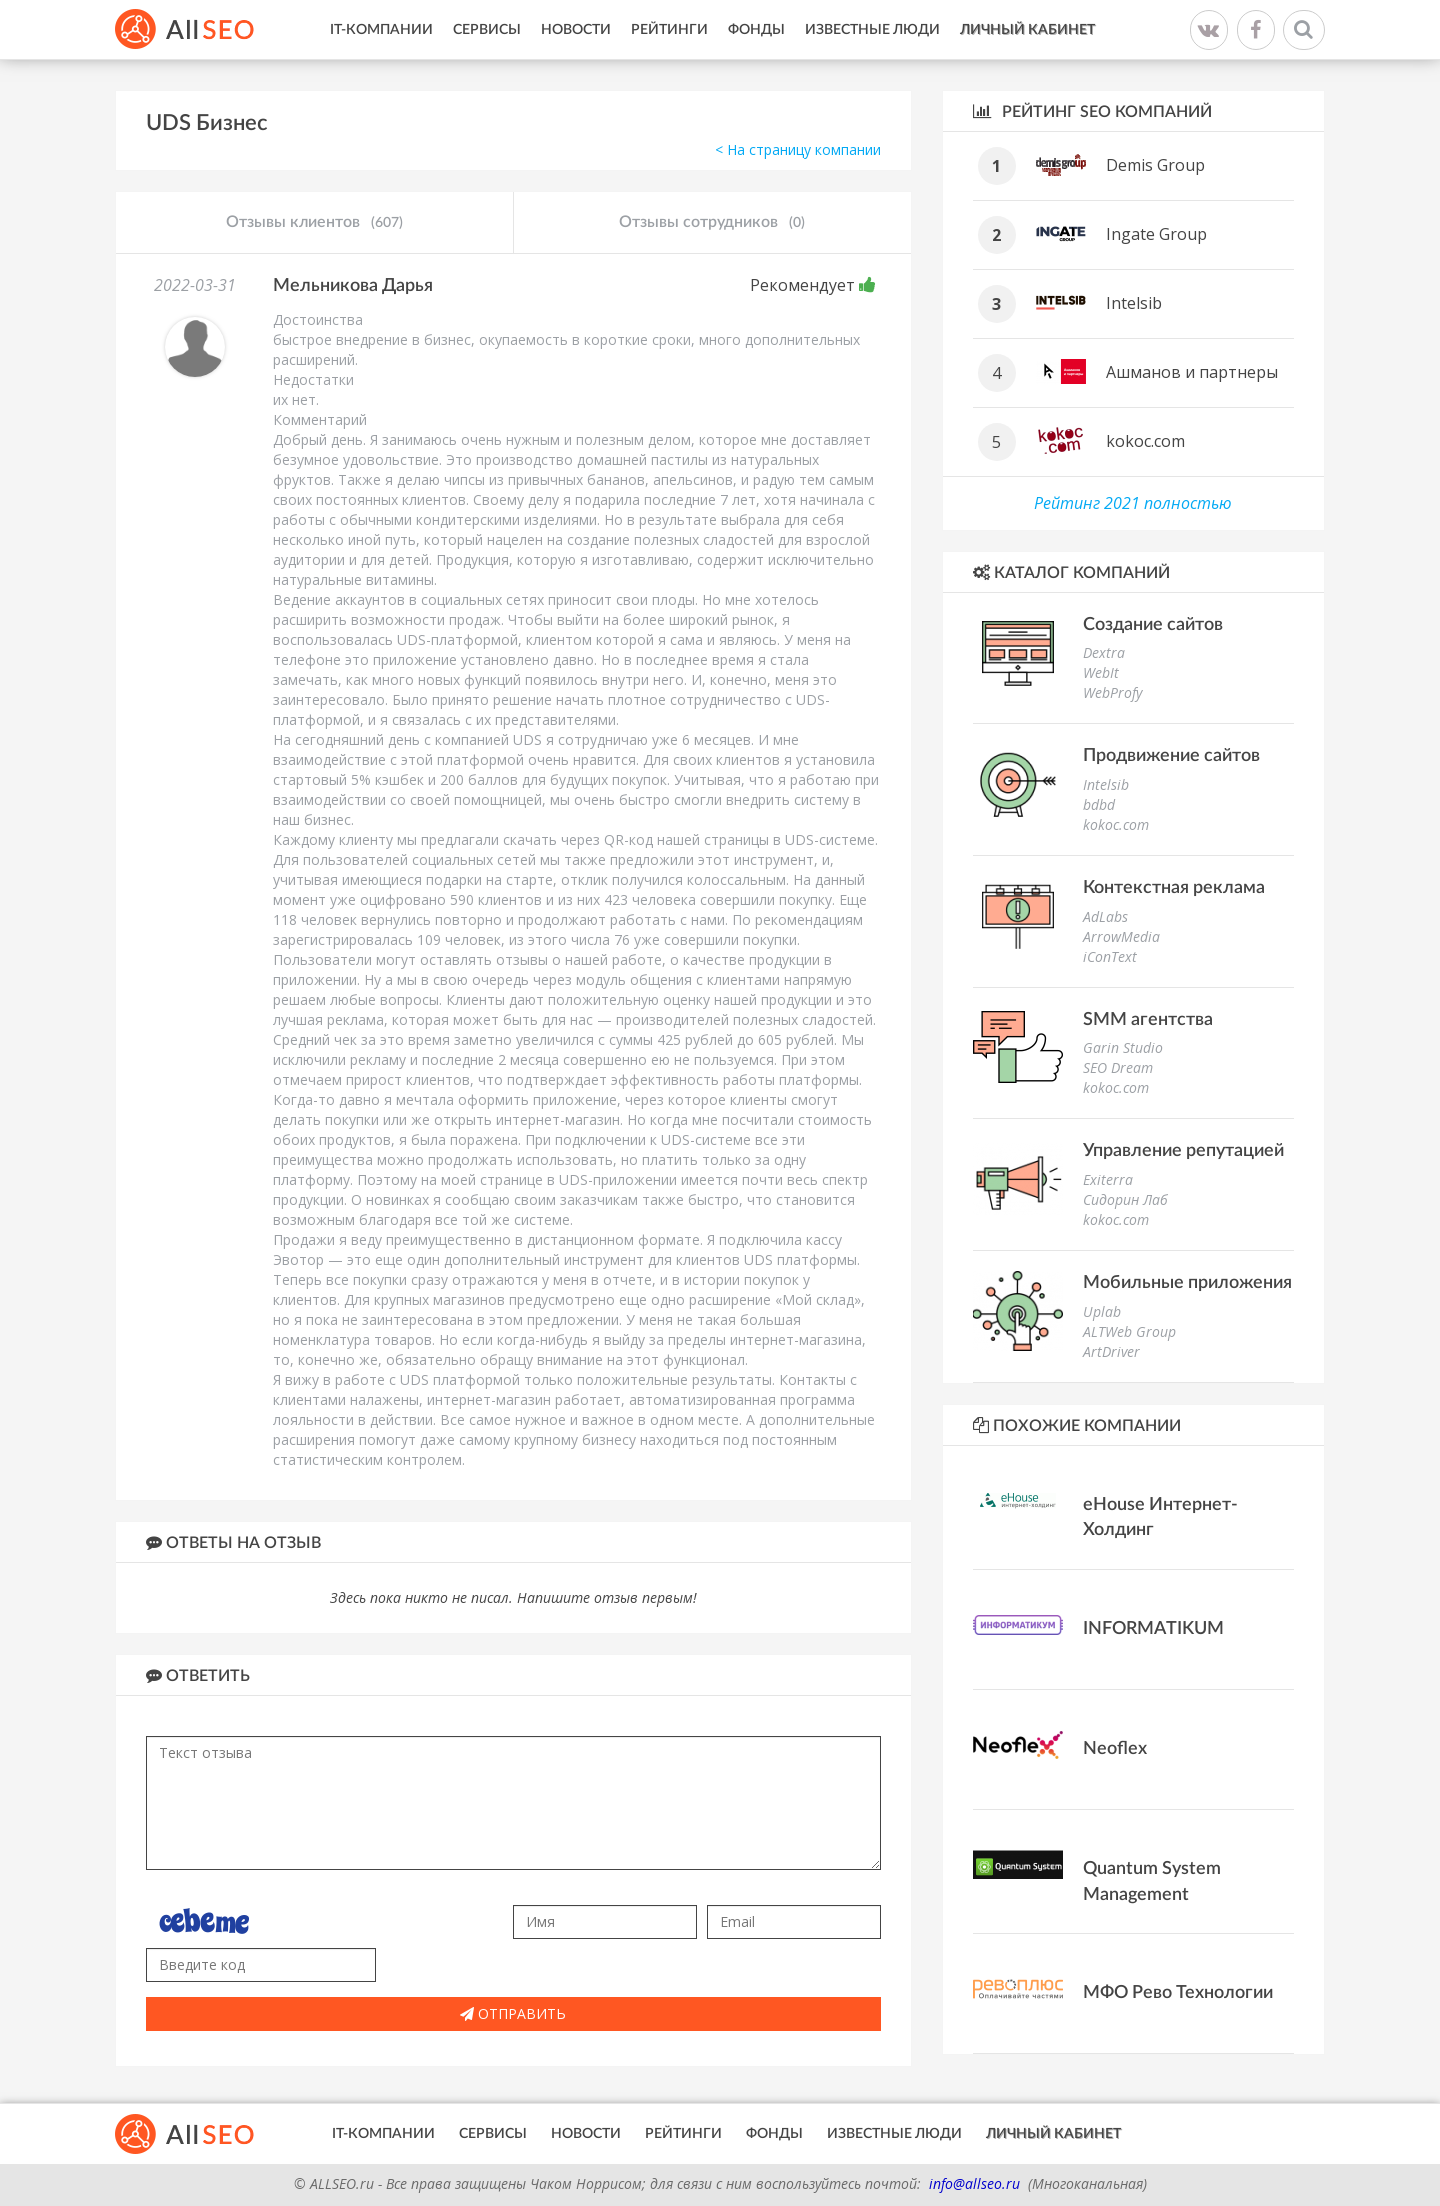 The width and height of the screenshot is (1440, 2206). I want to click on SMM агентства, so click(1148, 1020).